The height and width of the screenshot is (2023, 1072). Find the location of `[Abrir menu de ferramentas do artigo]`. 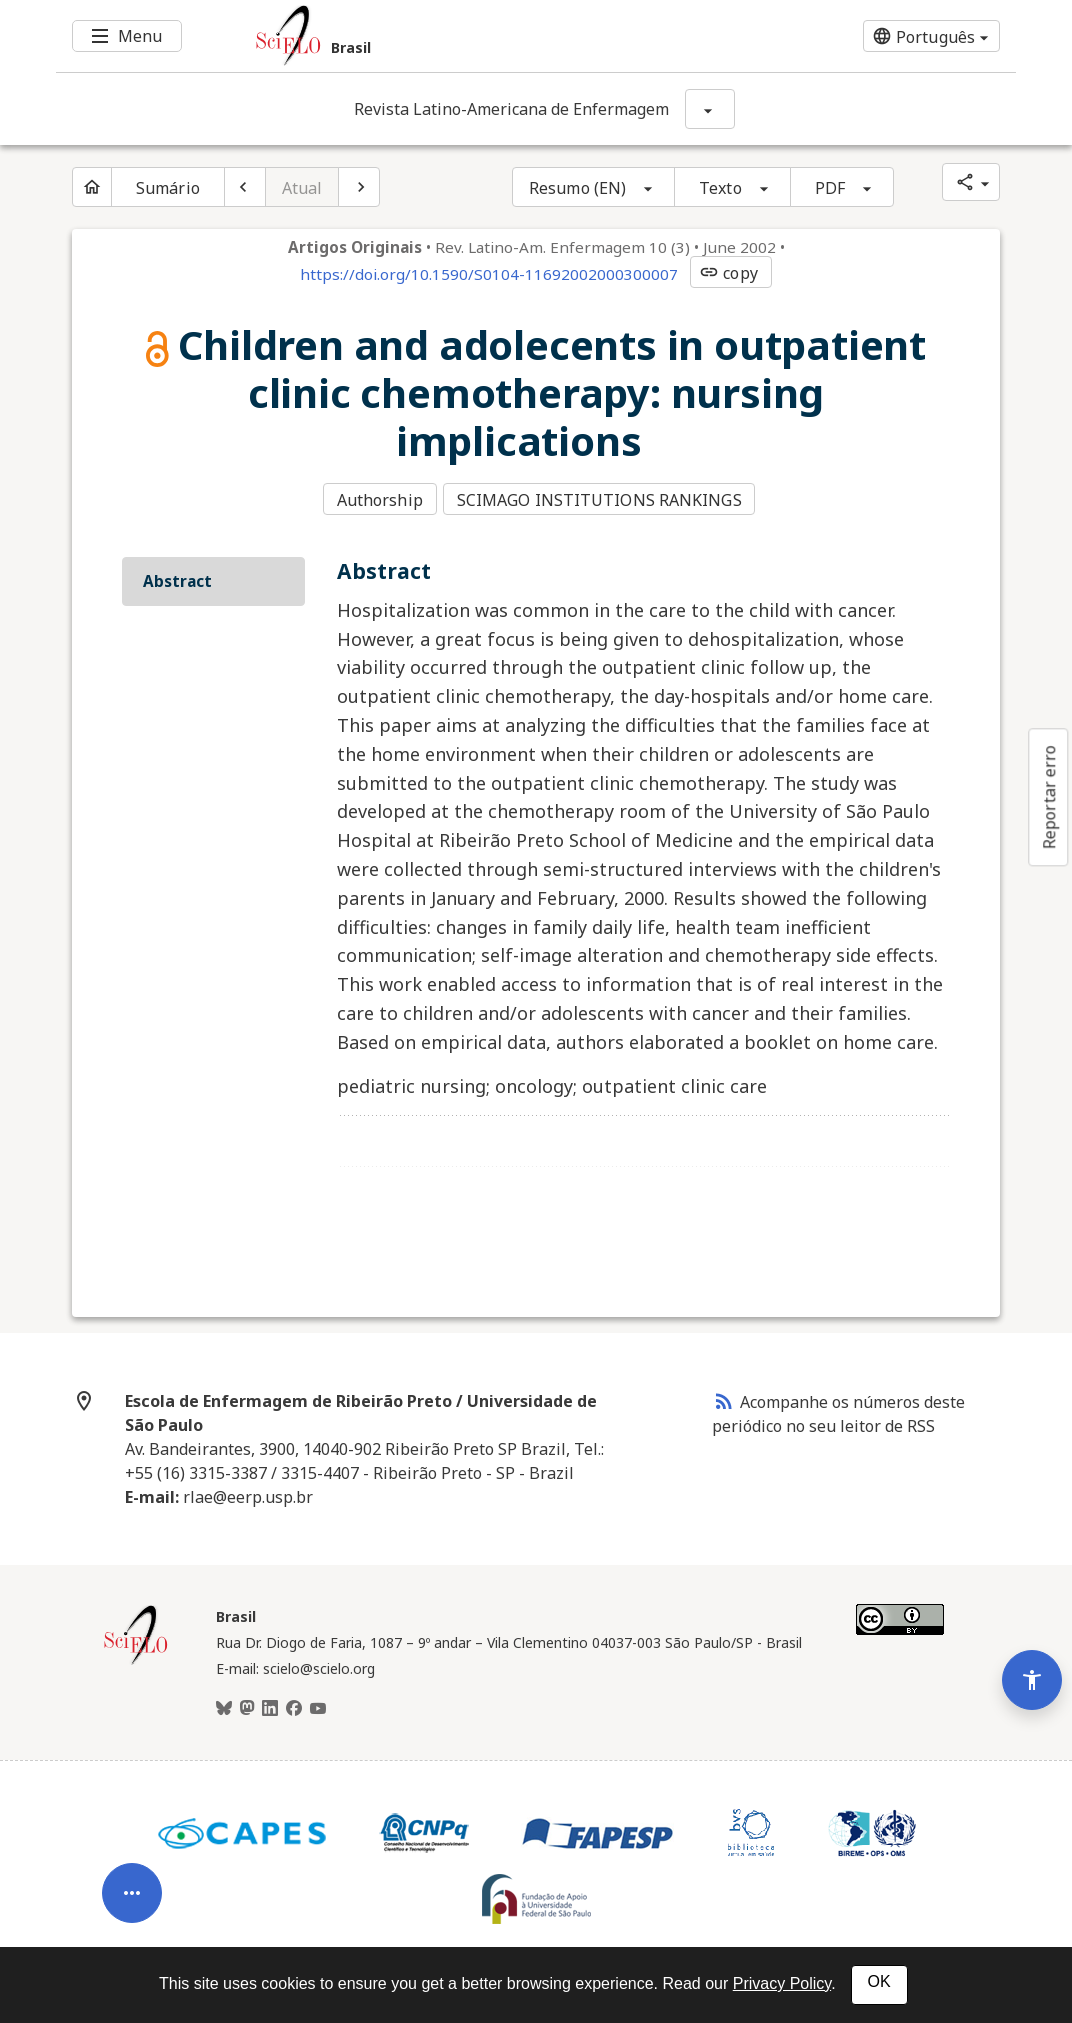

[Abrir menu de ferramentas do artigo] is located at coordinates (132, 1852).